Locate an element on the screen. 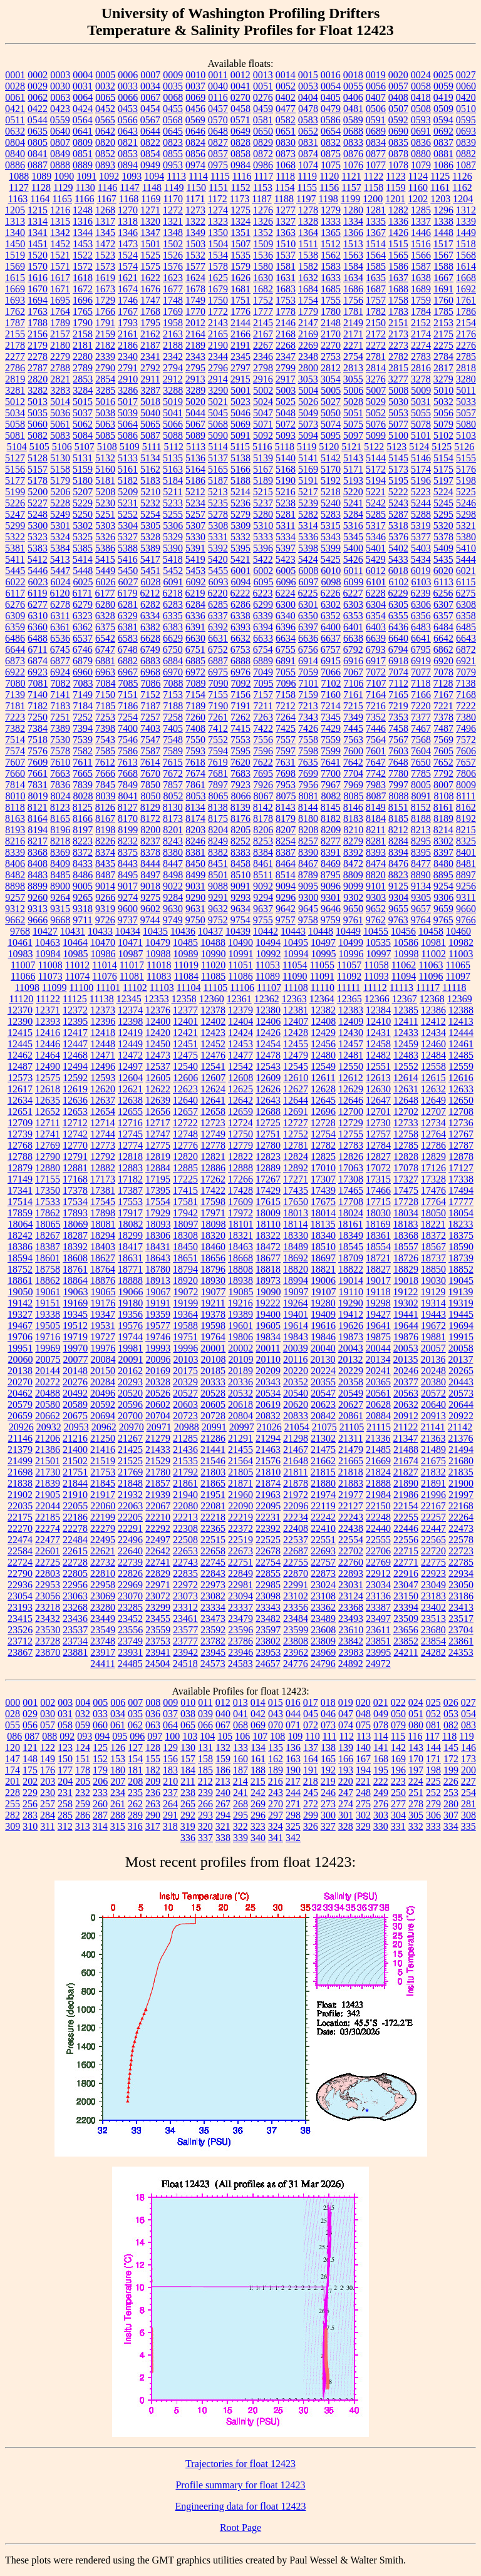 The width and height of the screenshot is (481, 2576). 5190 is located at coordinates (286, 480).